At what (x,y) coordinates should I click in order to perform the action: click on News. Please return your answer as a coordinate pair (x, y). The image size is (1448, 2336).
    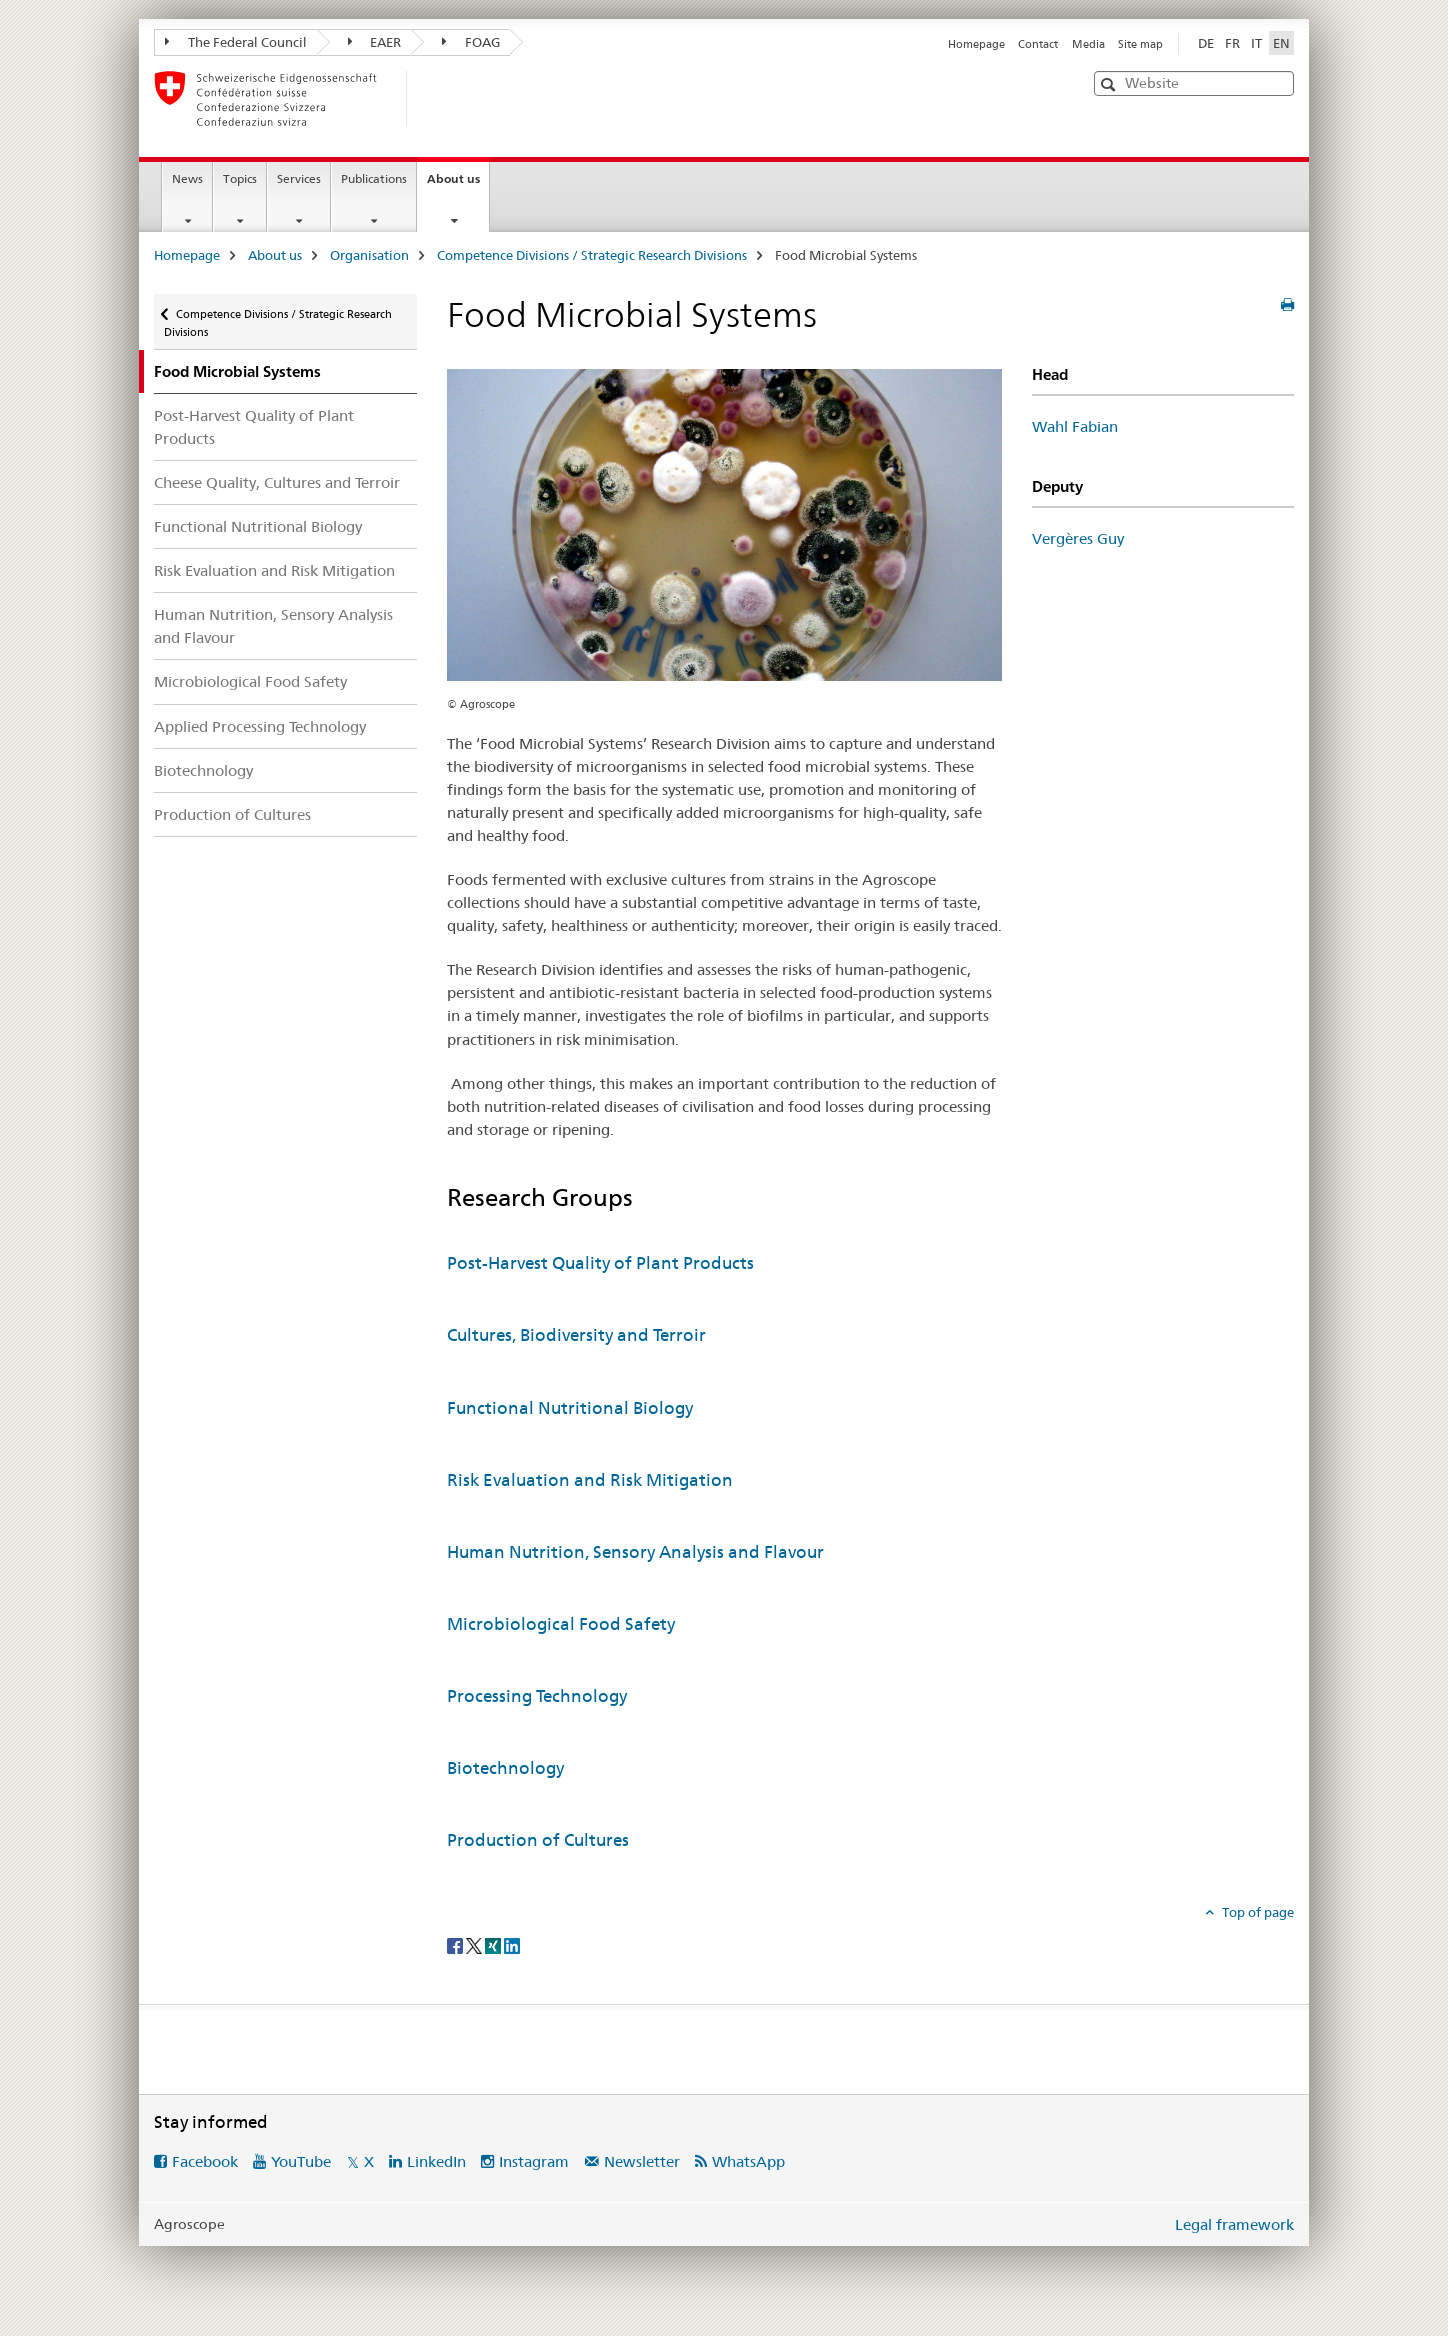
    Looking at the image, I should click on (187, 178).